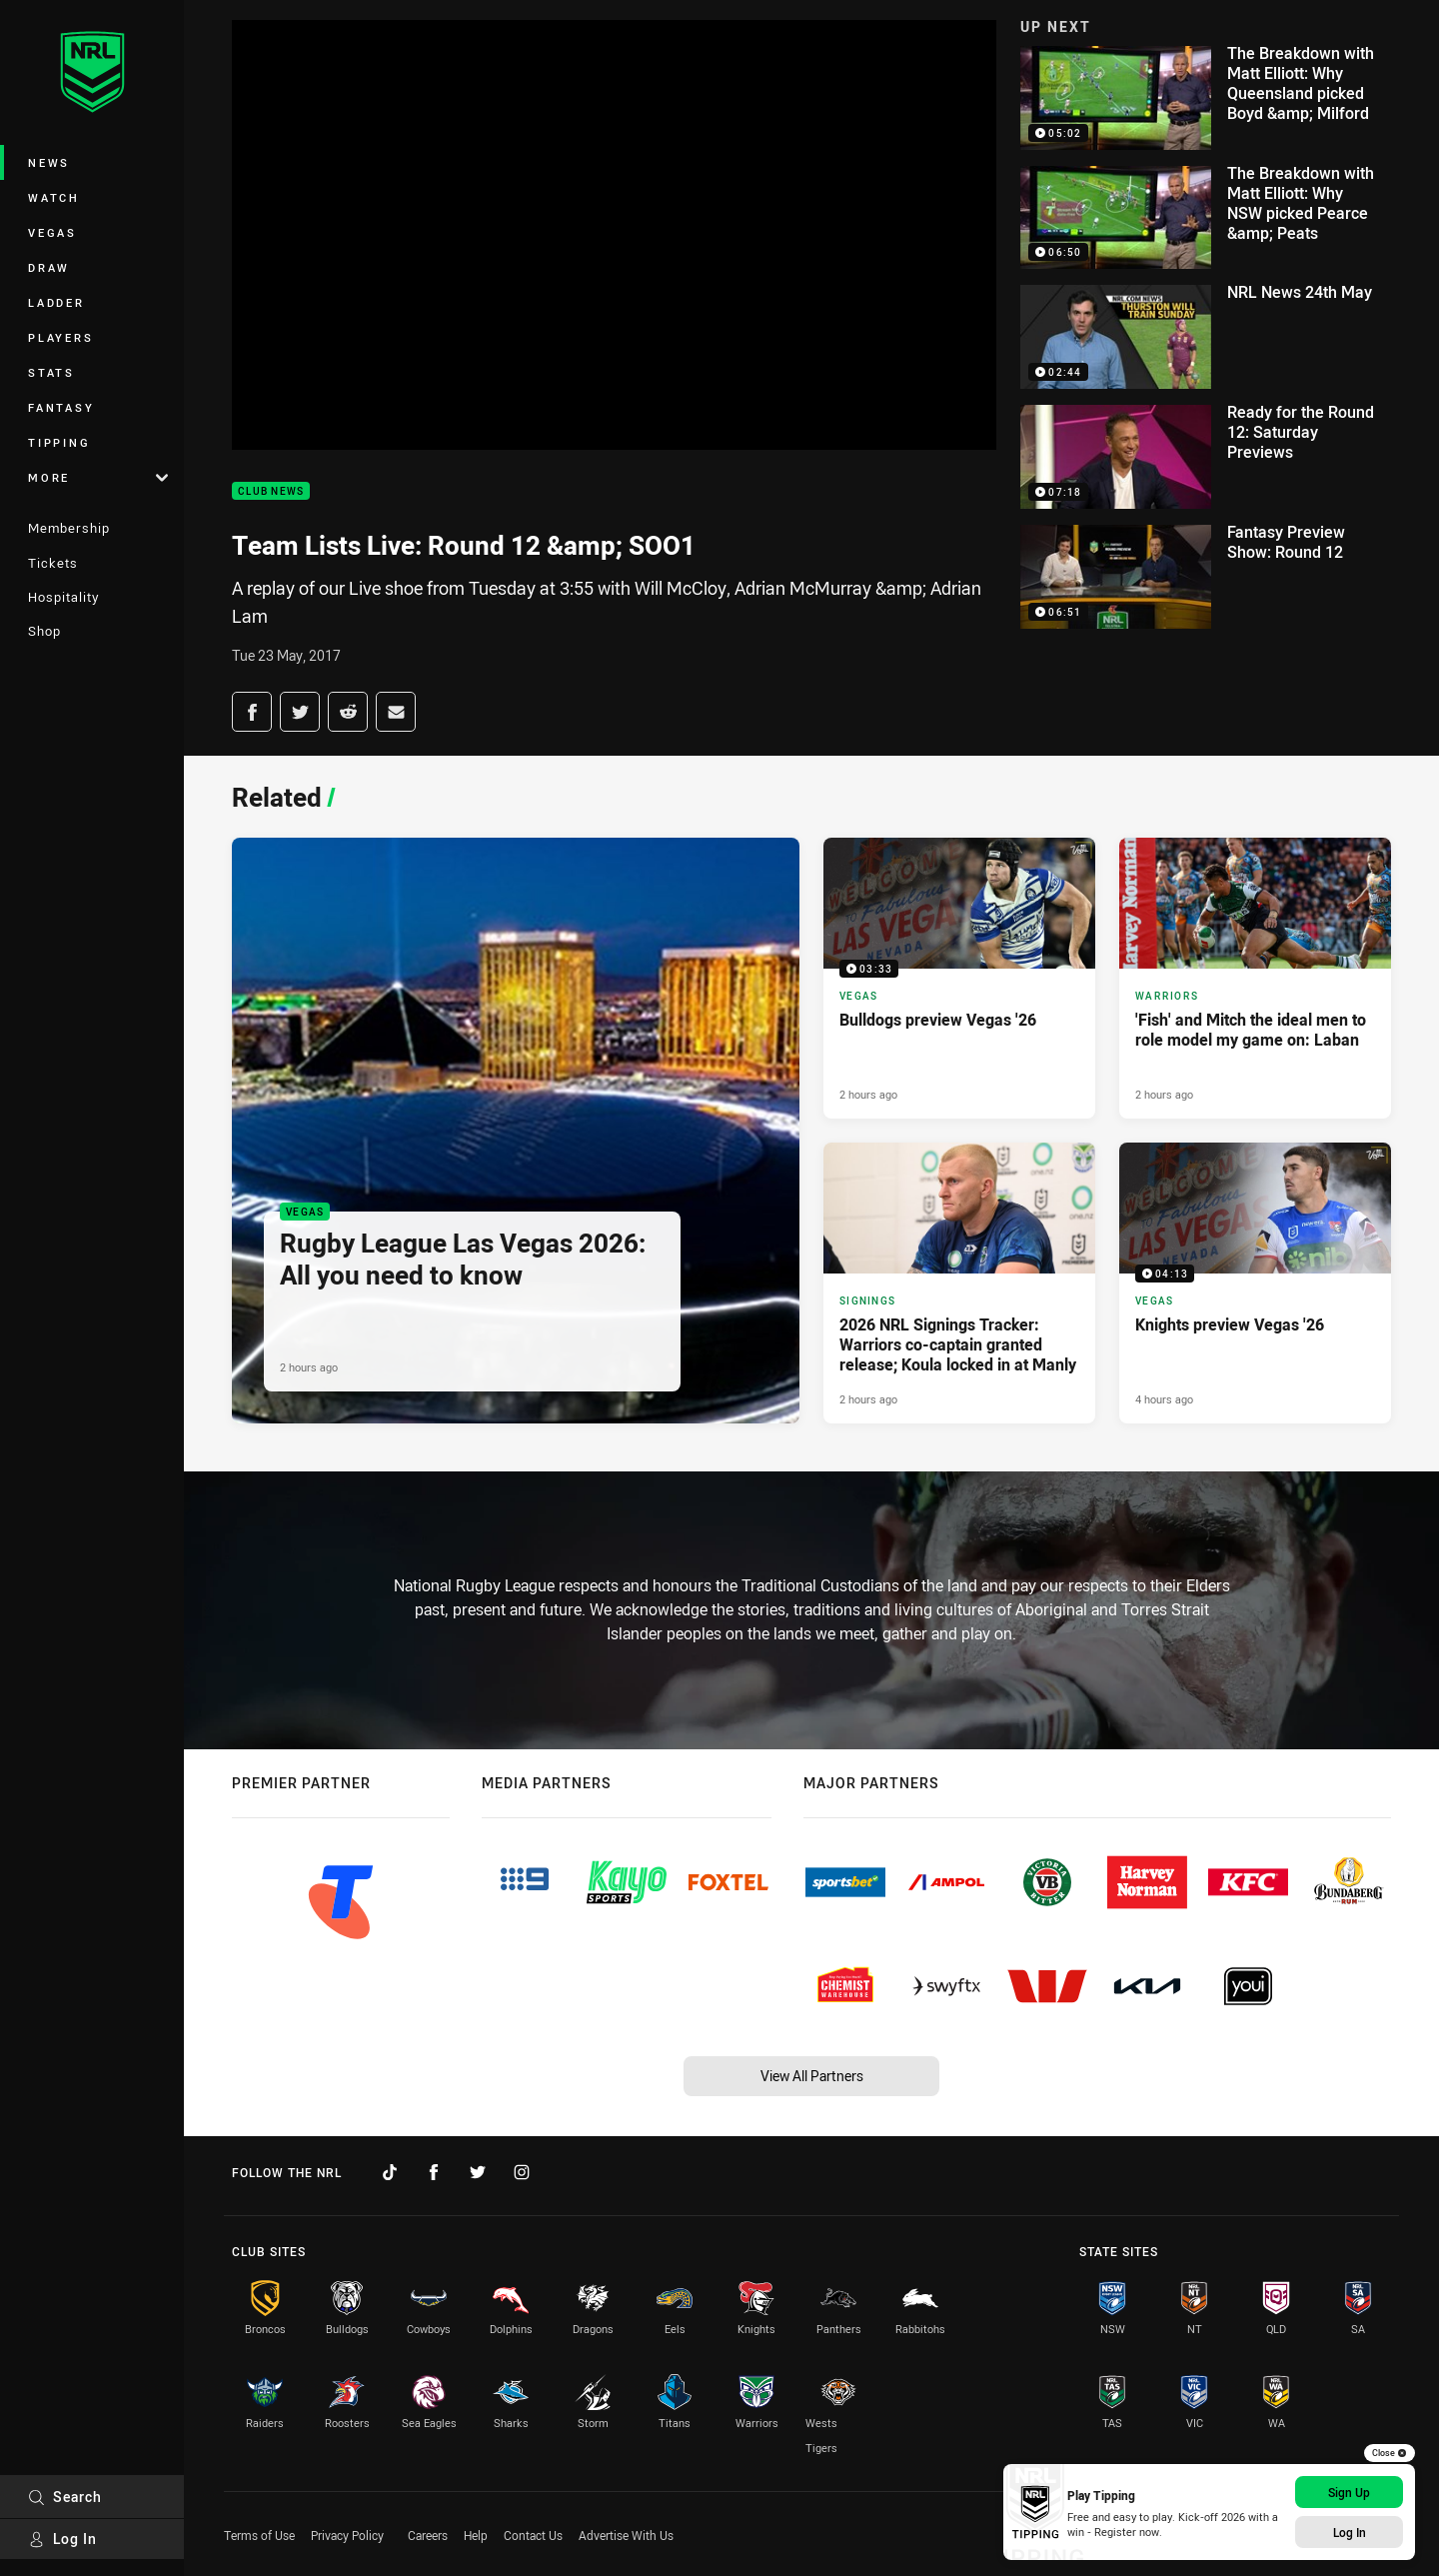 This screenshot has width=1439, height=2576. I want to click on Help, so click(476, 2535).